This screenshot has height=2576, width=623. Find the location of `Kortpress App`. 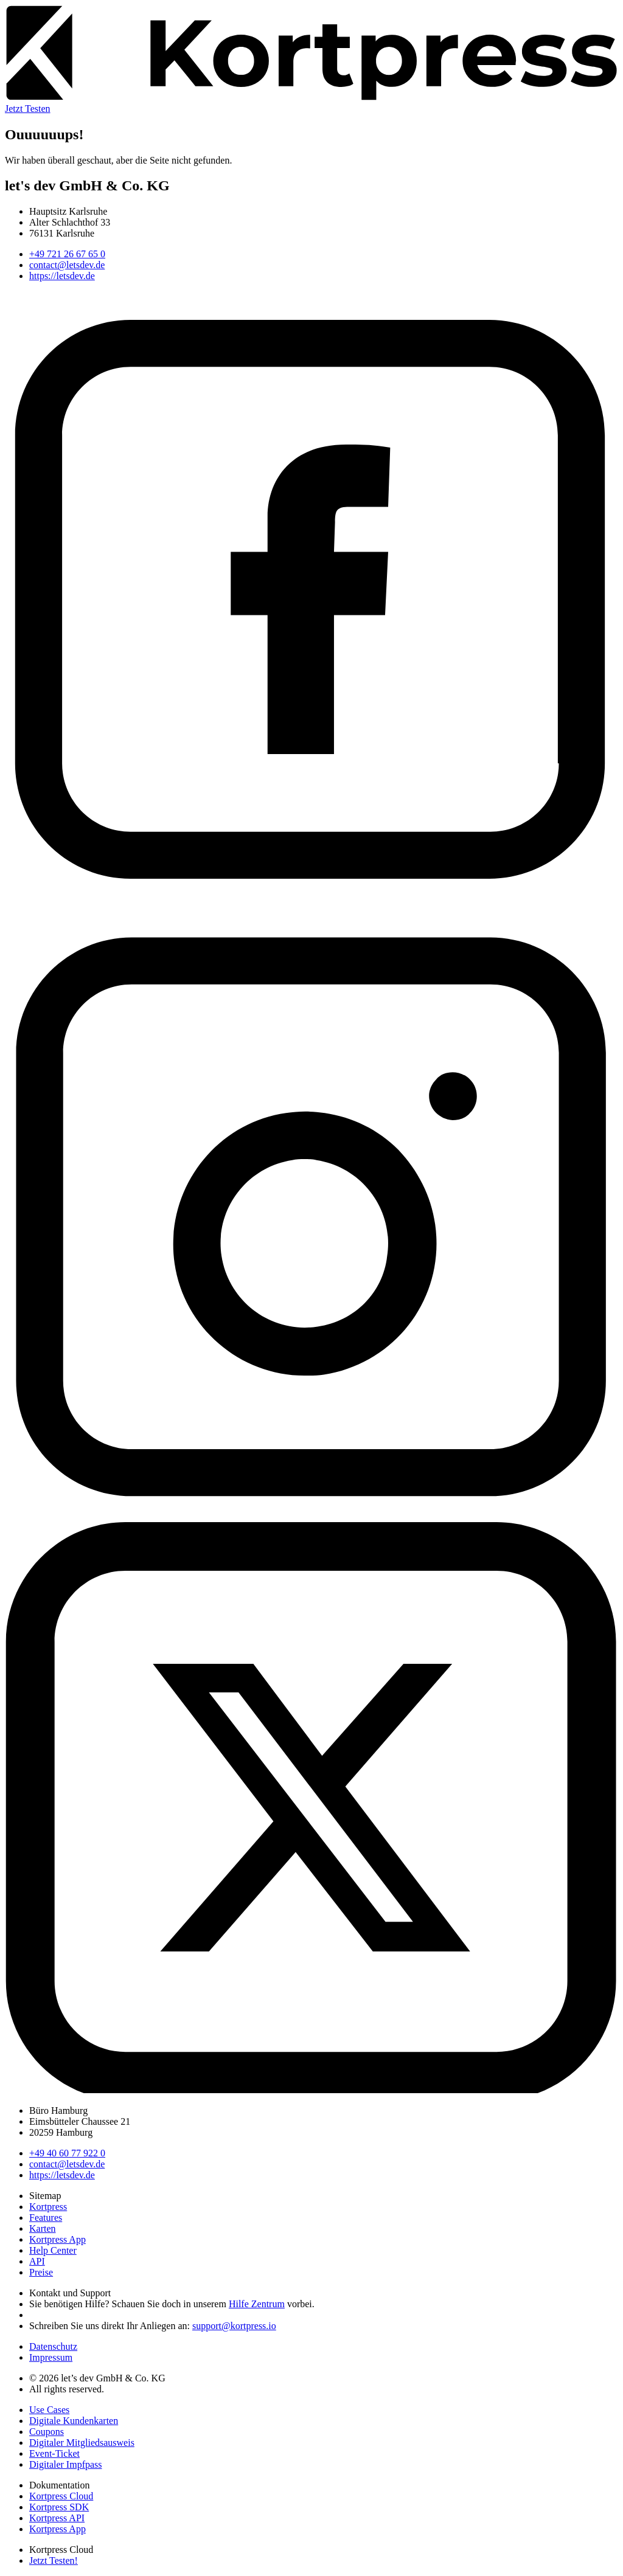

Kortpress App is located at coordinates (57, 2239).